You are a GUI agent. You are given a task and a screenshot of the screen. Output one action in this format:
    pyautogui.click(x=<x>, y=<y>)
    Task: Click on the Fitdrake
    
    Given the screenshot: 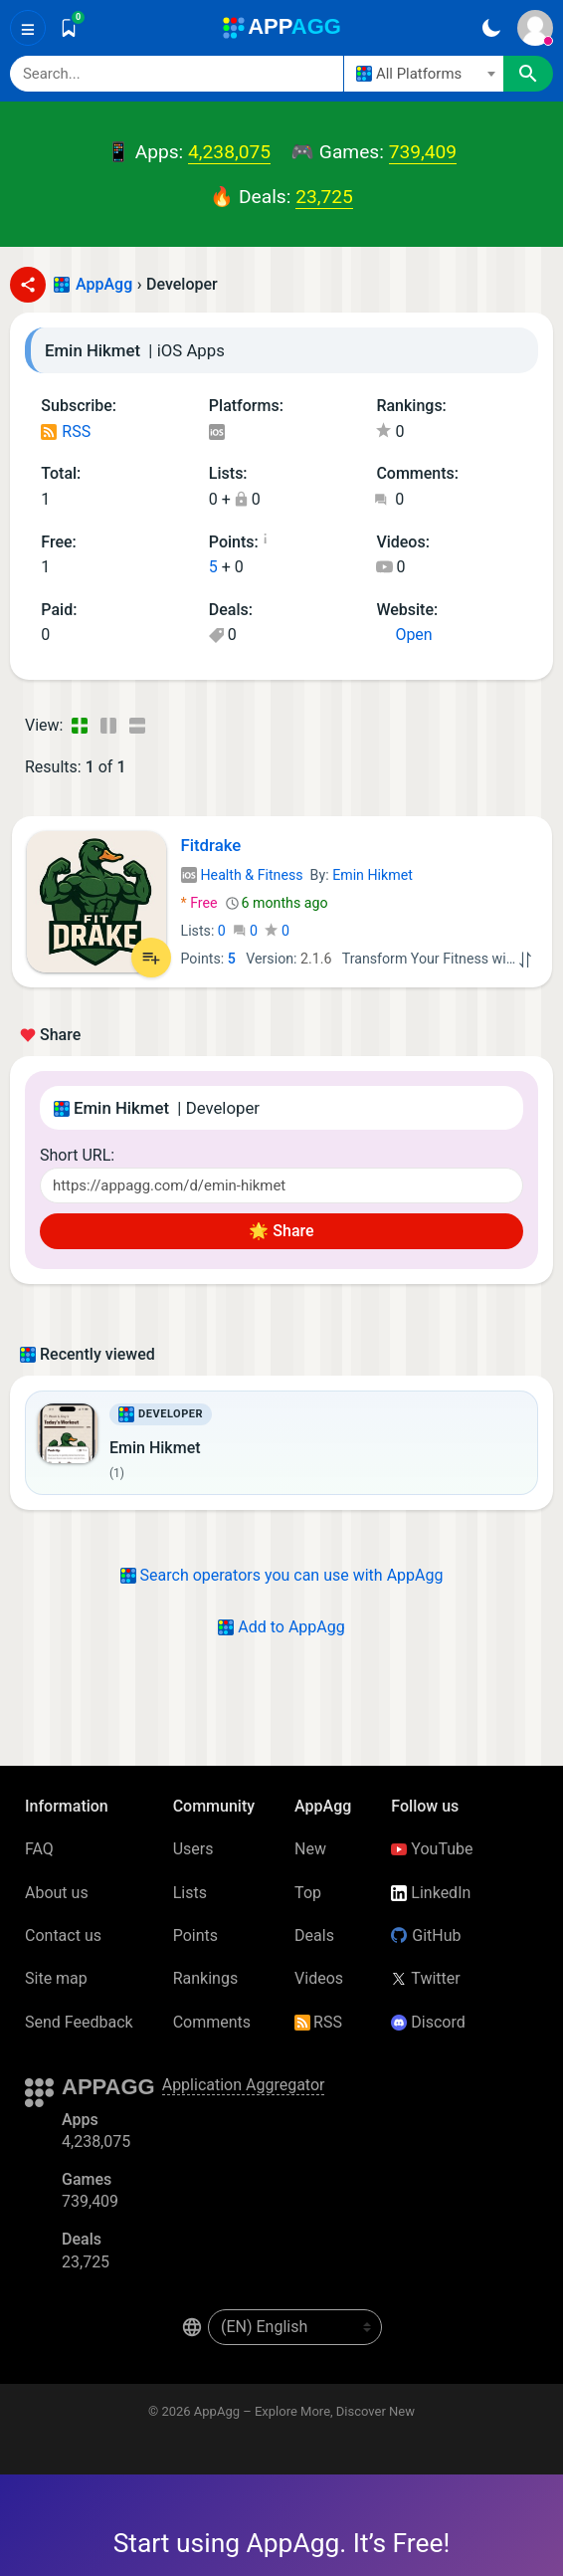 What is the action you would take?
    pyautogui.click(x=211, y=845)
    